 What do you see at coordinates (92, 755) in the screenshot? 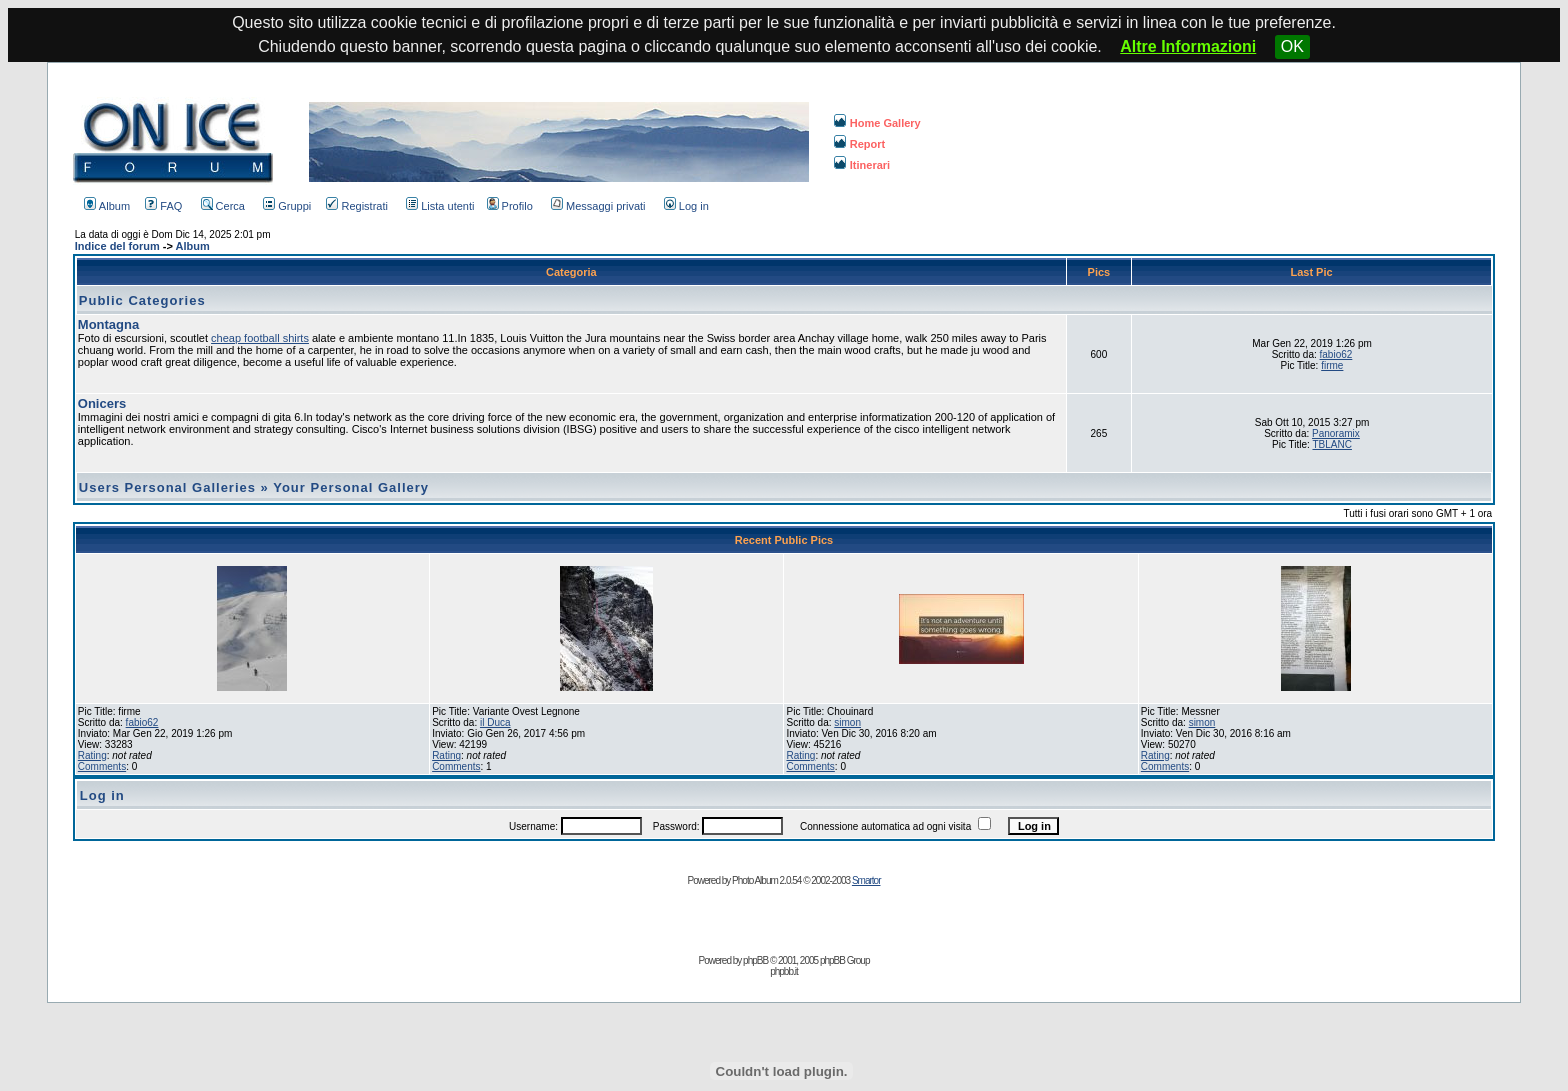
I see `Rating` at bounding box center [92, 755].